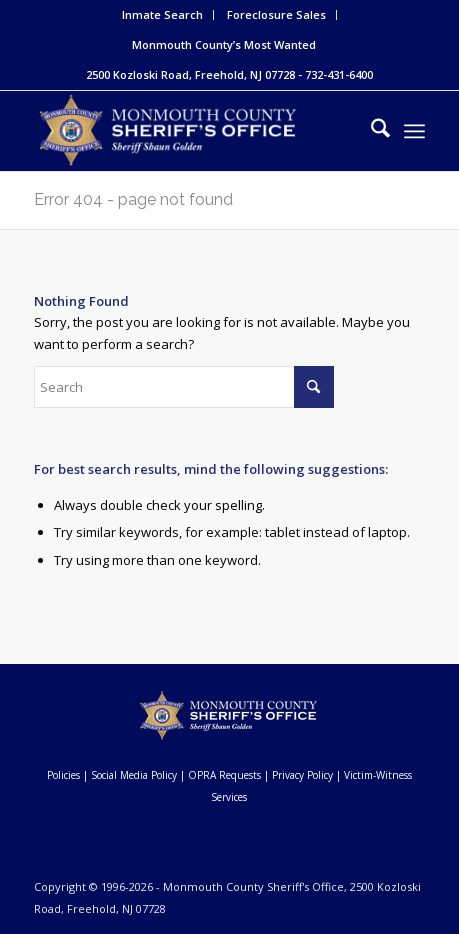  What do you see at coordinates (134, 775) in the screenshot?
I see `Social Media Policy` at bounding box center [134, 775].